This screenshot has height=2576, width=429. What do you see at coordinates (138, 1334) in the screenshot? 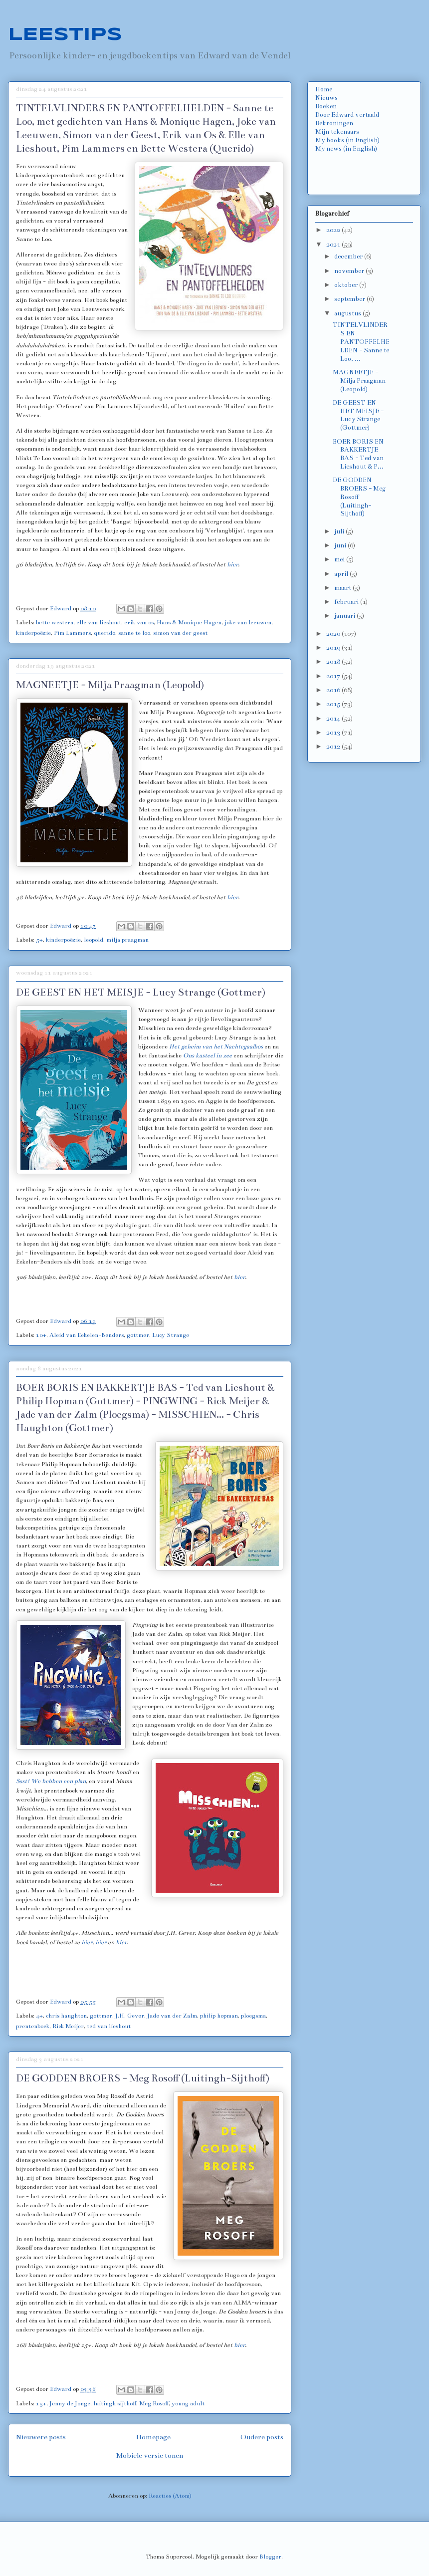
I see `gottmer` at bounding box center [138, 1334].